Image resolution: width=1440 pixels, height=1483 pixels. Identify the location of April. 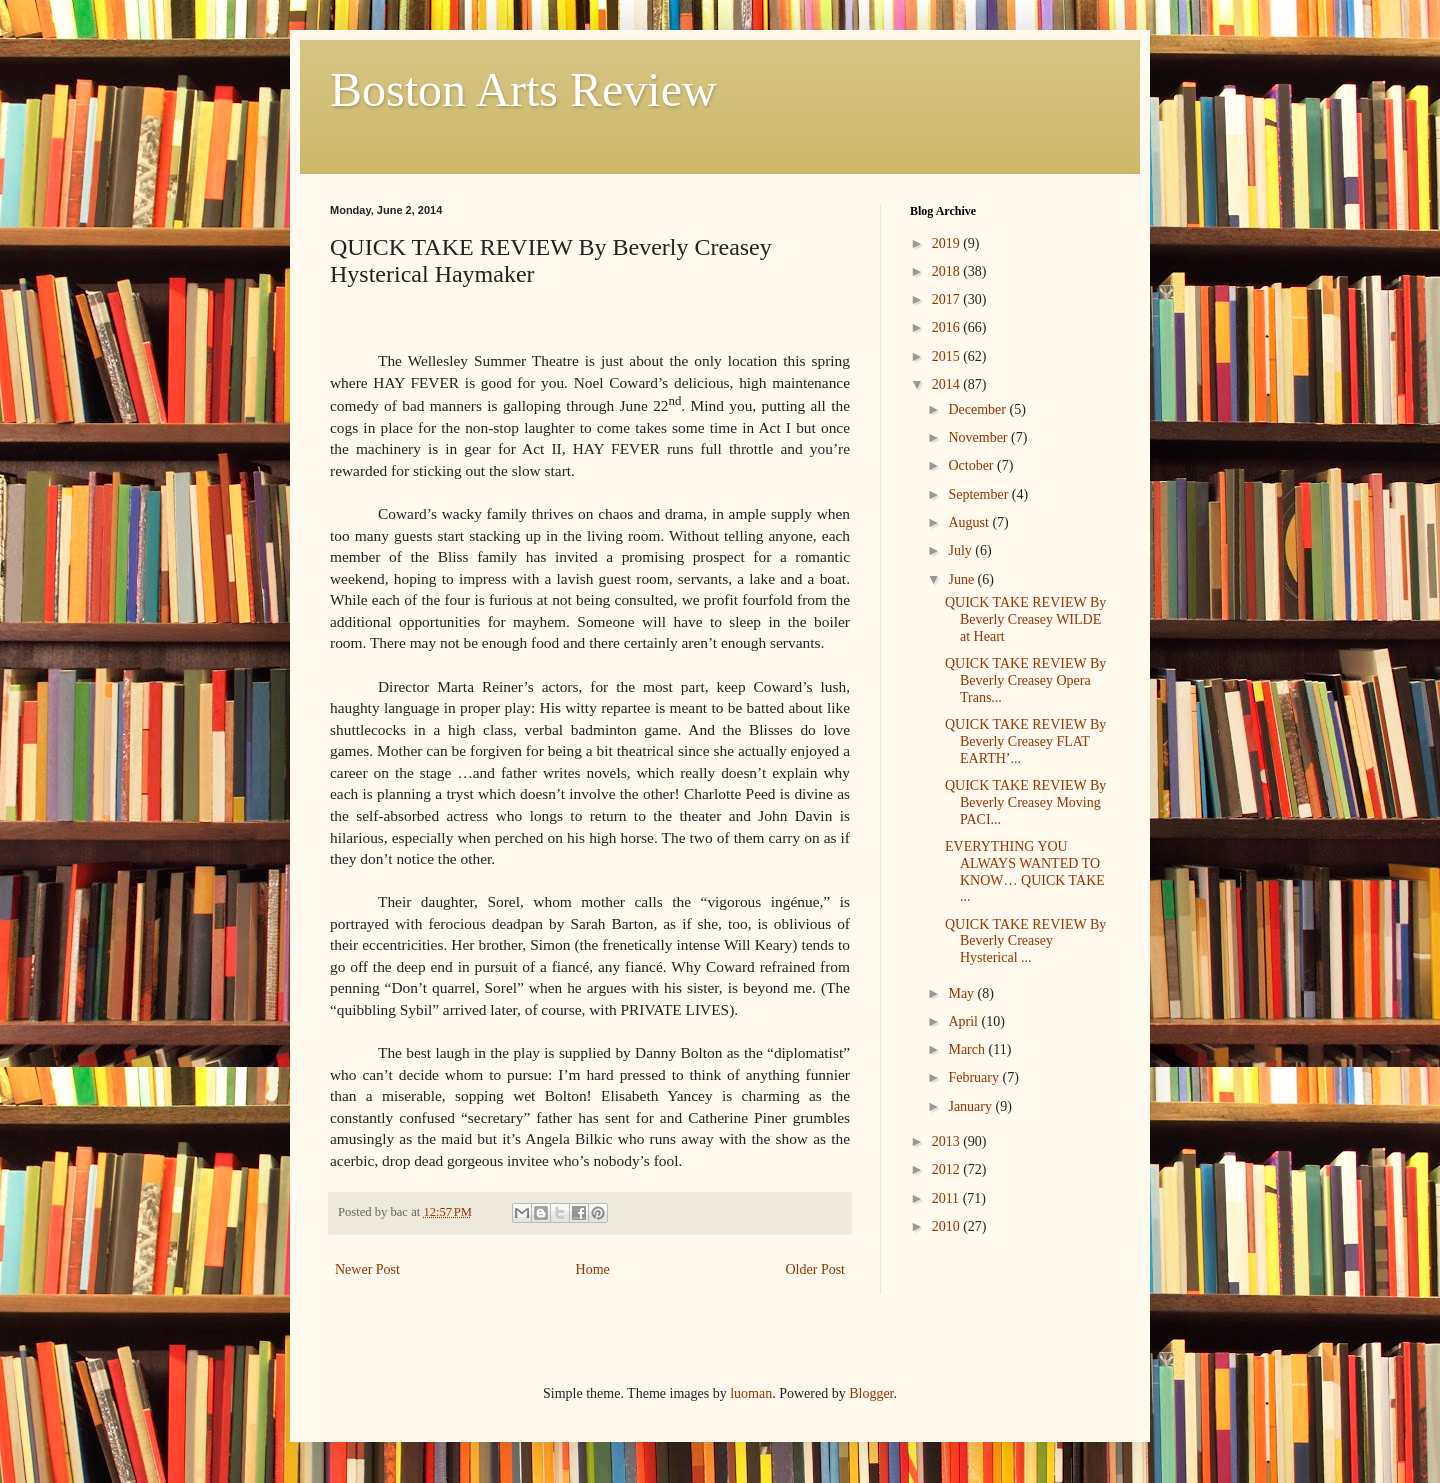
(964, 1021).